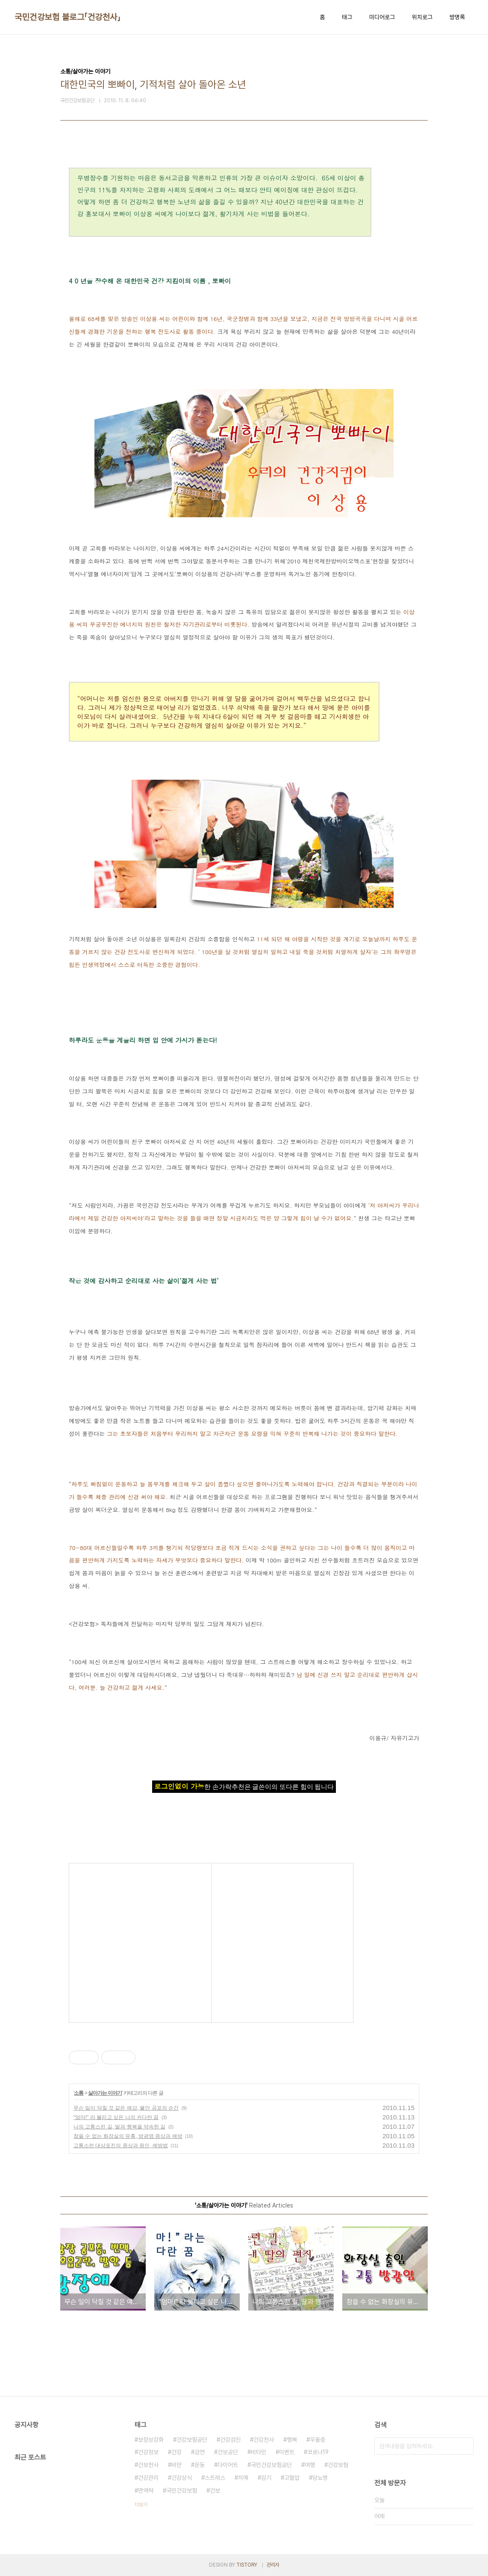 Image resolution: width=488 pixels, height=2576 pixels. I want to click on 건강정보, so click(148, 2452).